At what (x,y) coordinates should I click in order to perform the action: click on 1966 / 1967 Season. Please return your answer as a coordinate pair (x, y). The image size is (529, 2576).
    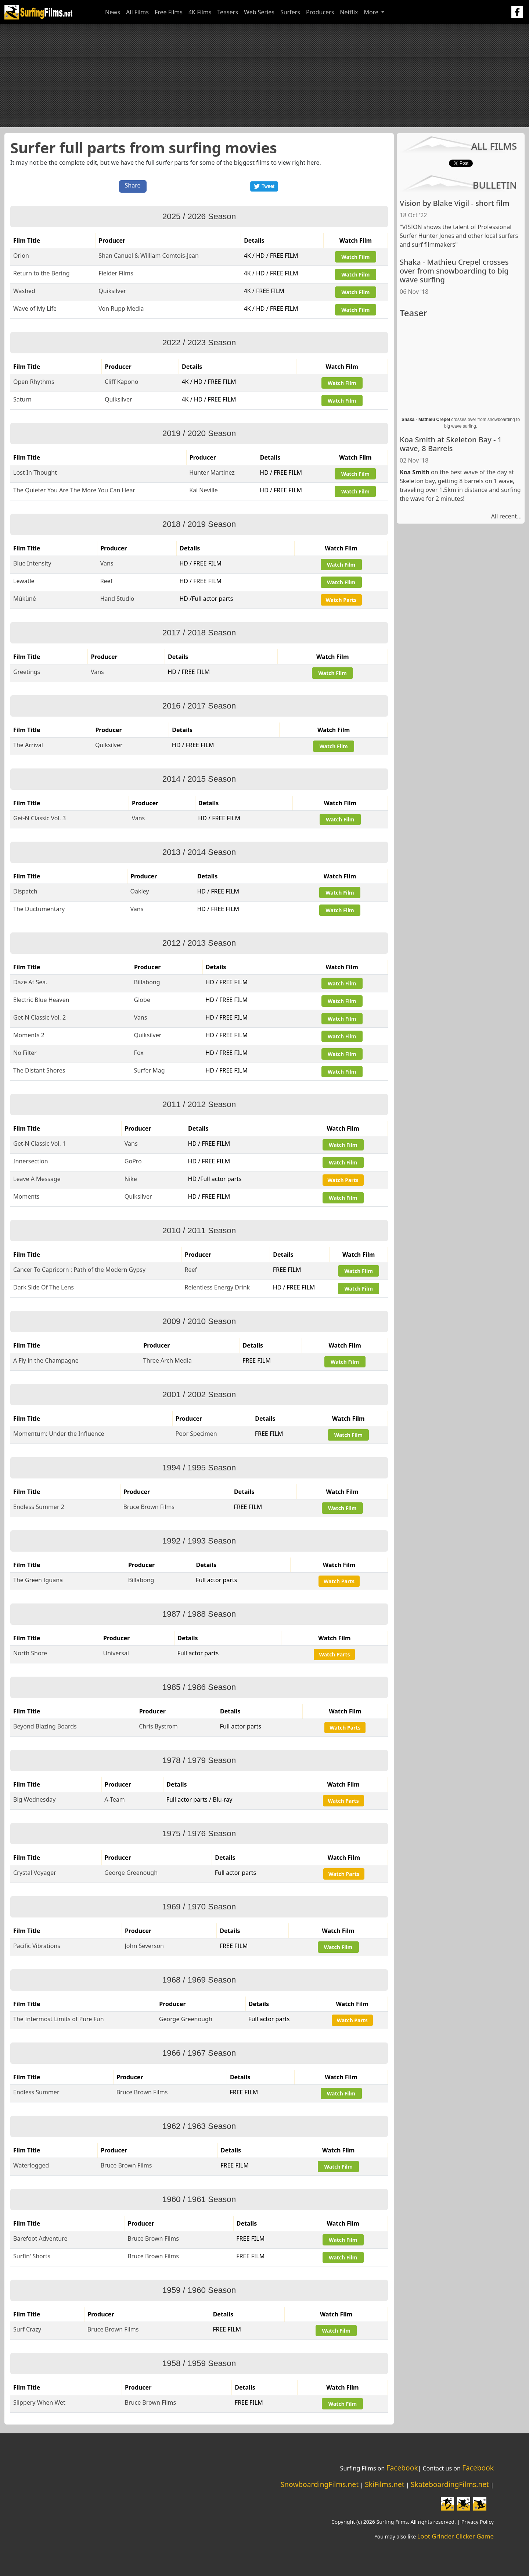
    Looking at the image, I should click on (199, 2053).